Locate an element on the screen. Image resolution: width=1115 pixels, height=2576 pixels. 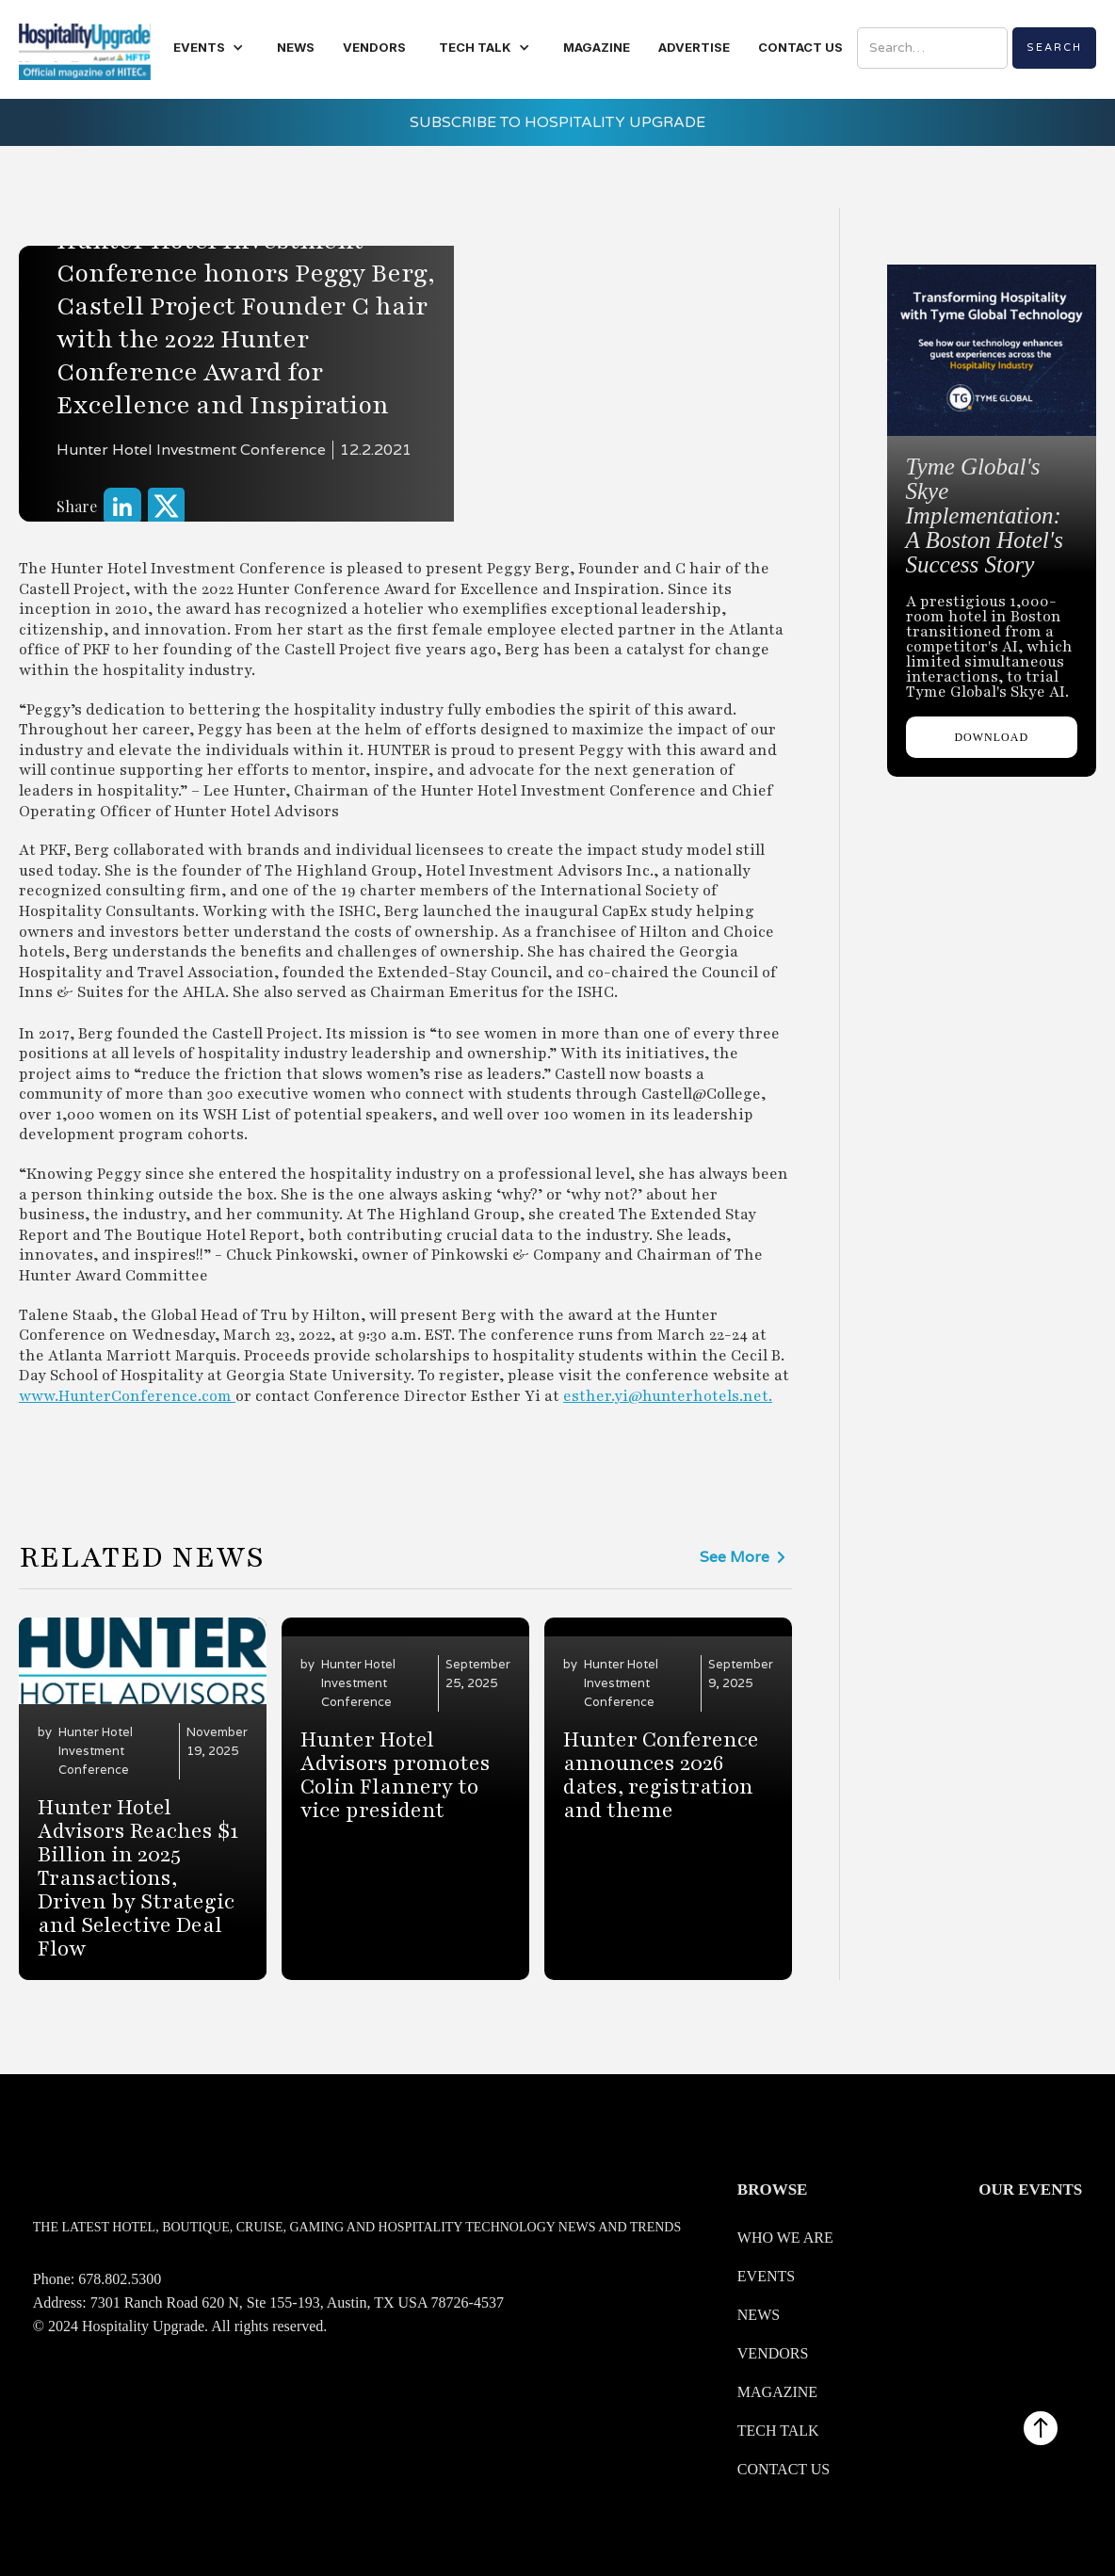
www.HunterConference.com is located at coordinates (127, 1396).